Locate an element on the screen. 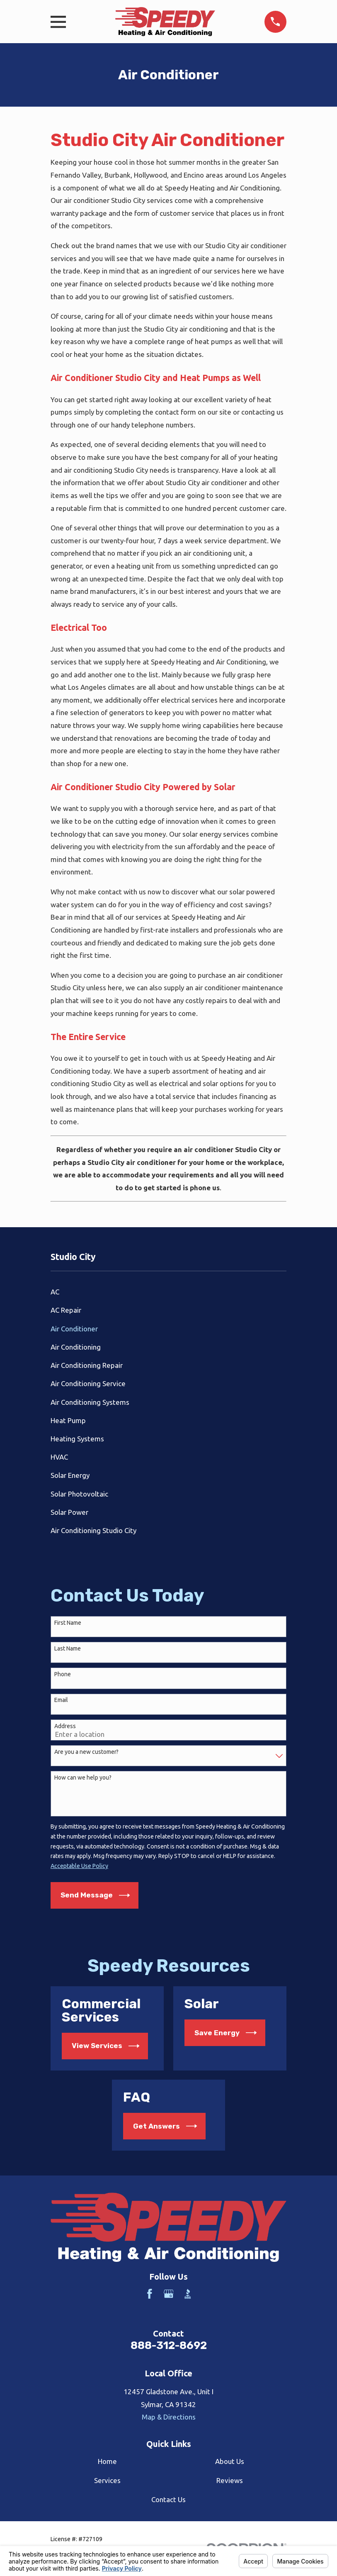 The image size is (337, 2576). First Name is located at coordinates (67, 1622).